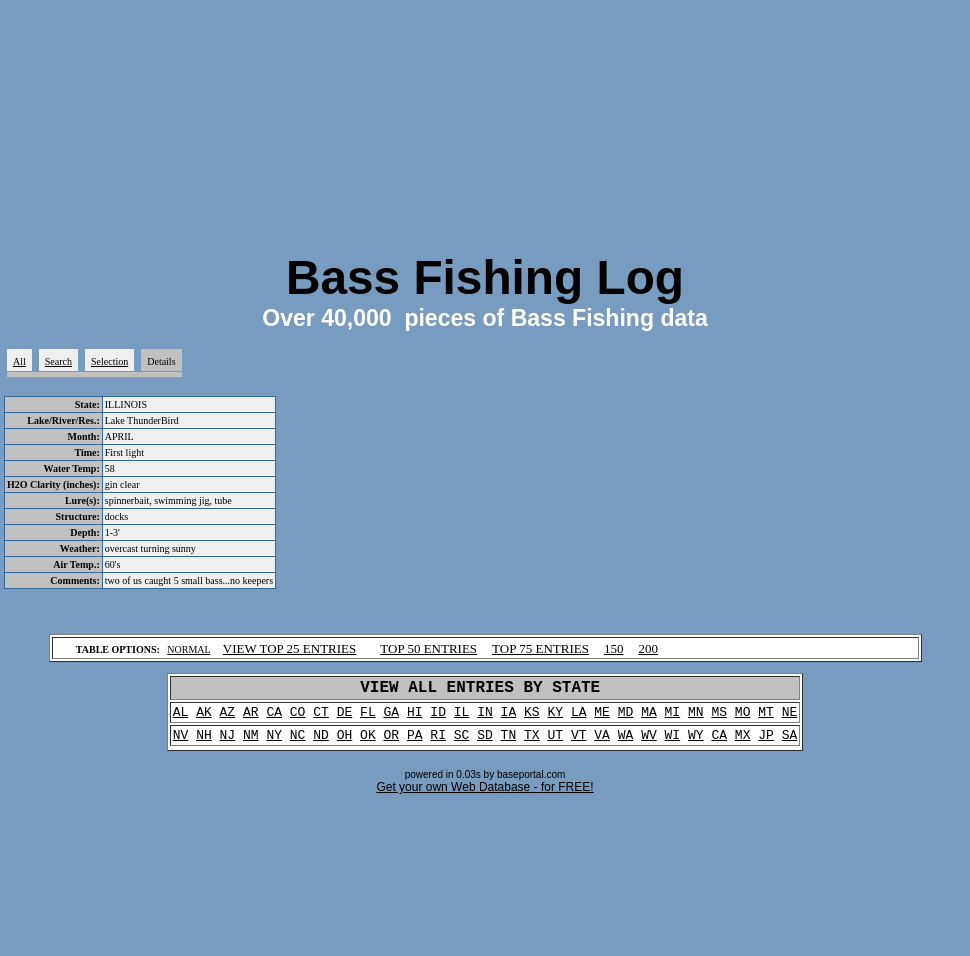 This screenshot has height=956, width=970. What do you see at coordinates (251, 718) in the screenshot?
I see `AR` at bounding box center [251, 718].